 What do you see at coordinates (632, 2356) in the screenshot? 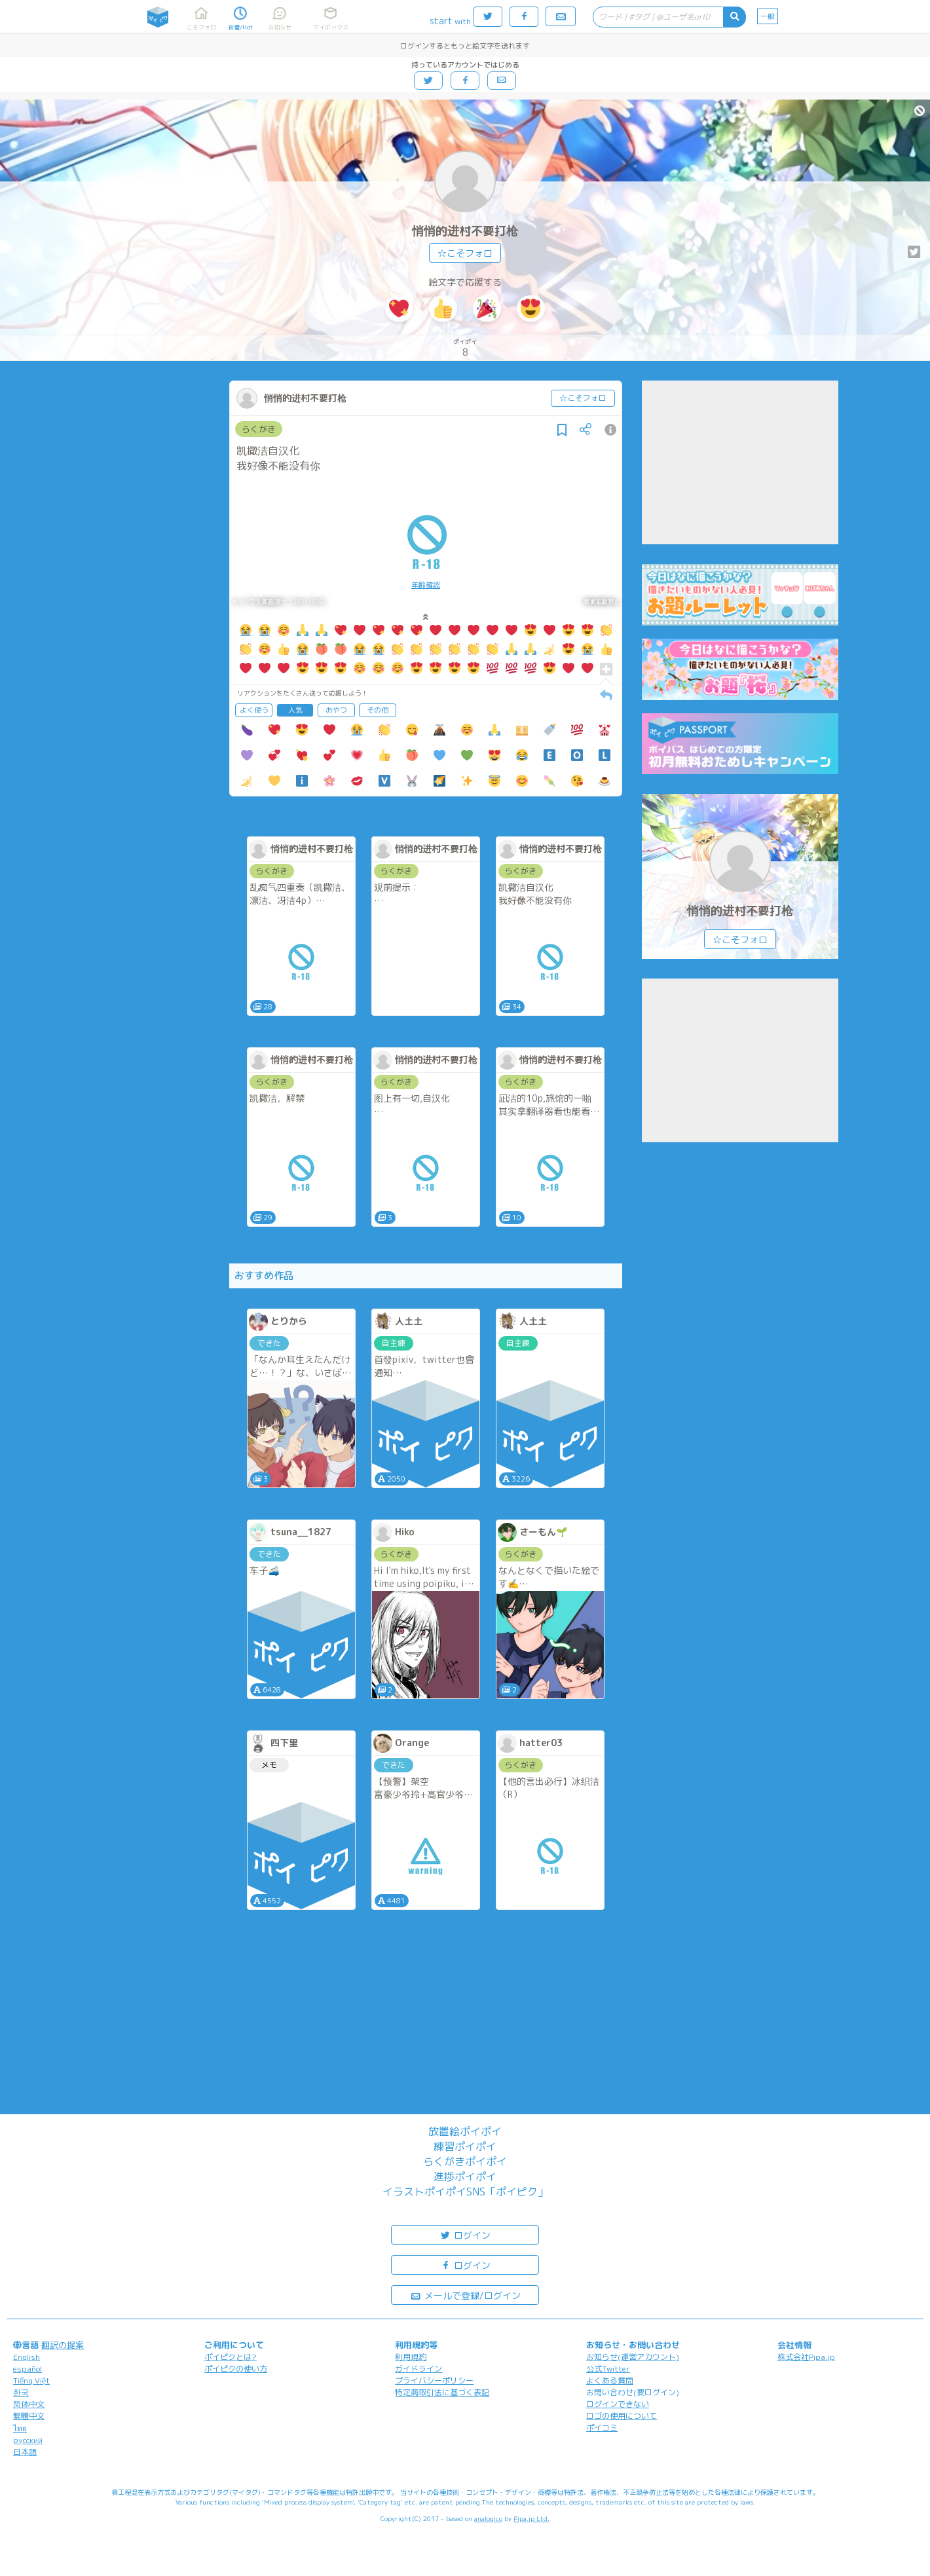
I see `お知らせ(運営アカウント)` at bounding box center [632, 2356].